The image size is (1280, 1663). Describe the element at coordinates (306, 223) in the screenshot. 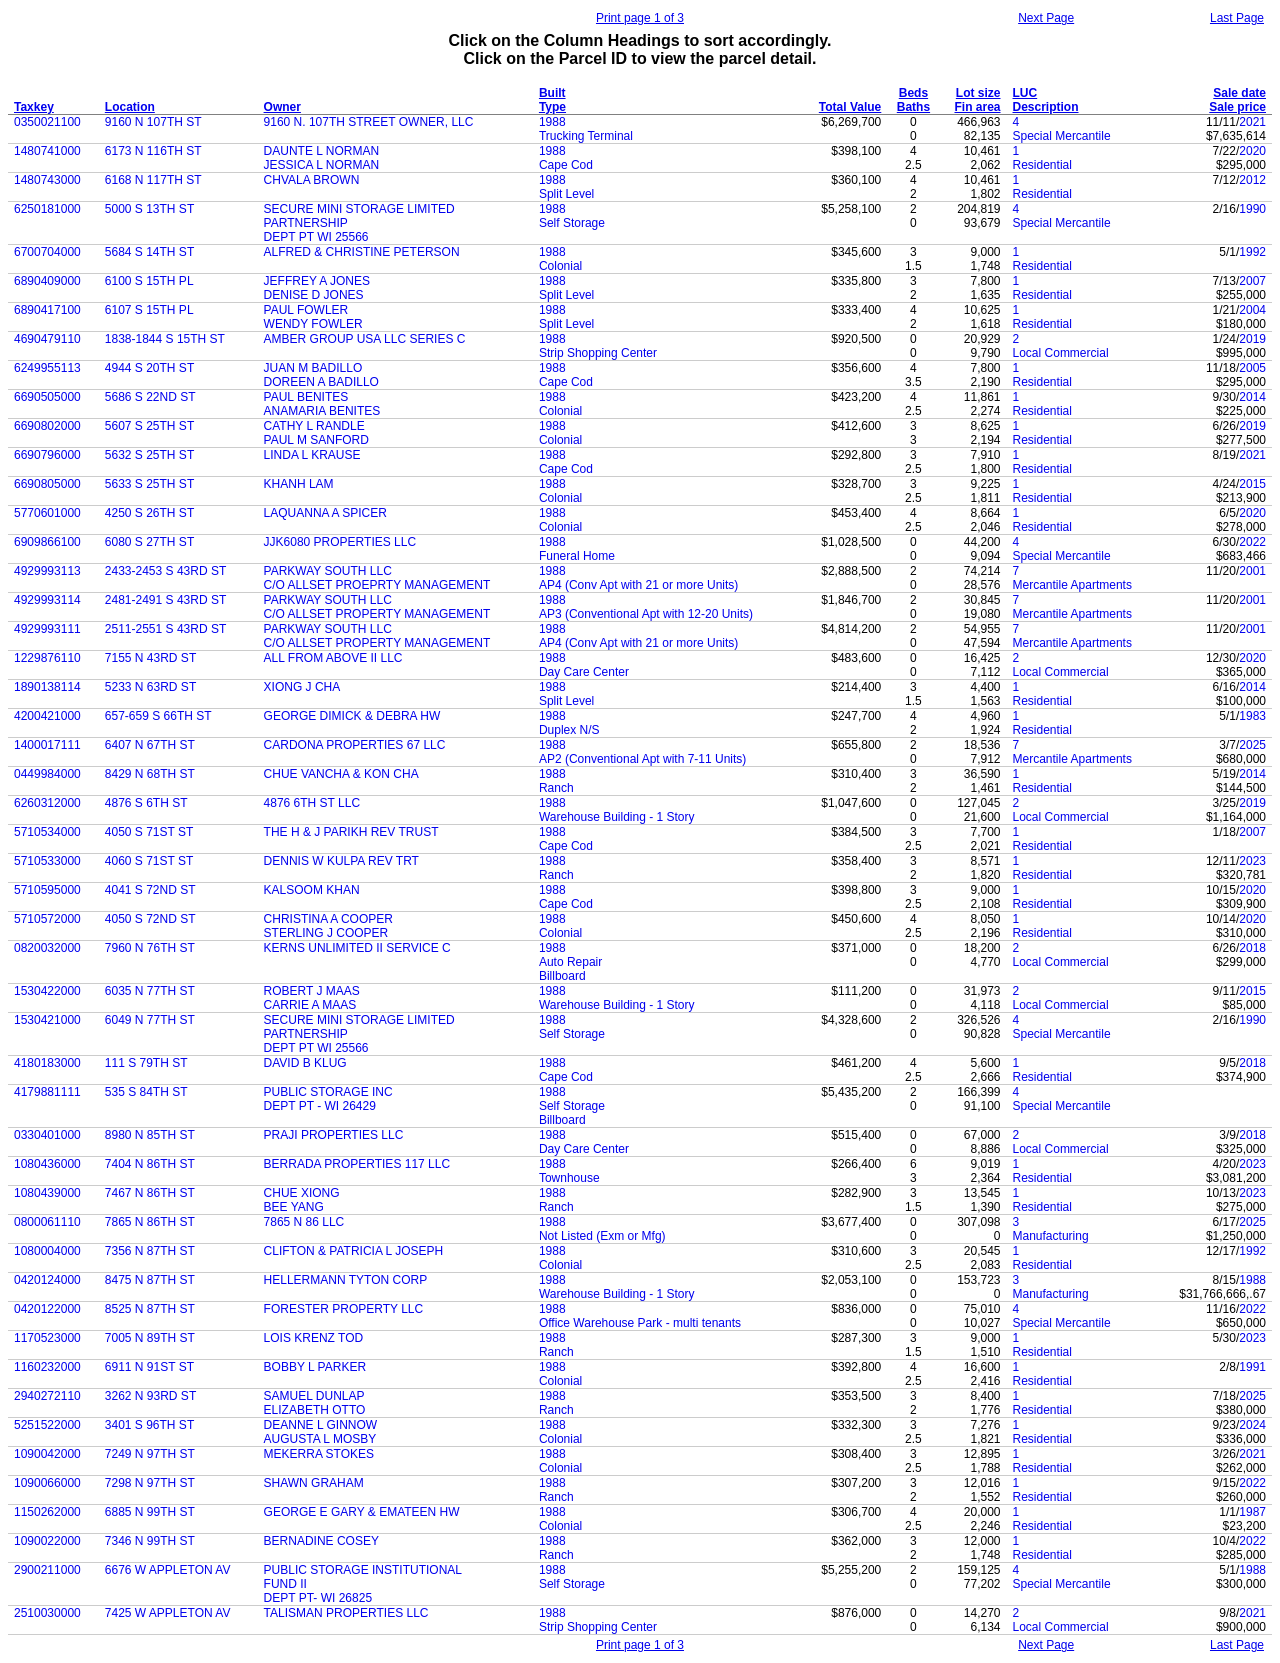

I see `PARTNERSHIP` at that location.